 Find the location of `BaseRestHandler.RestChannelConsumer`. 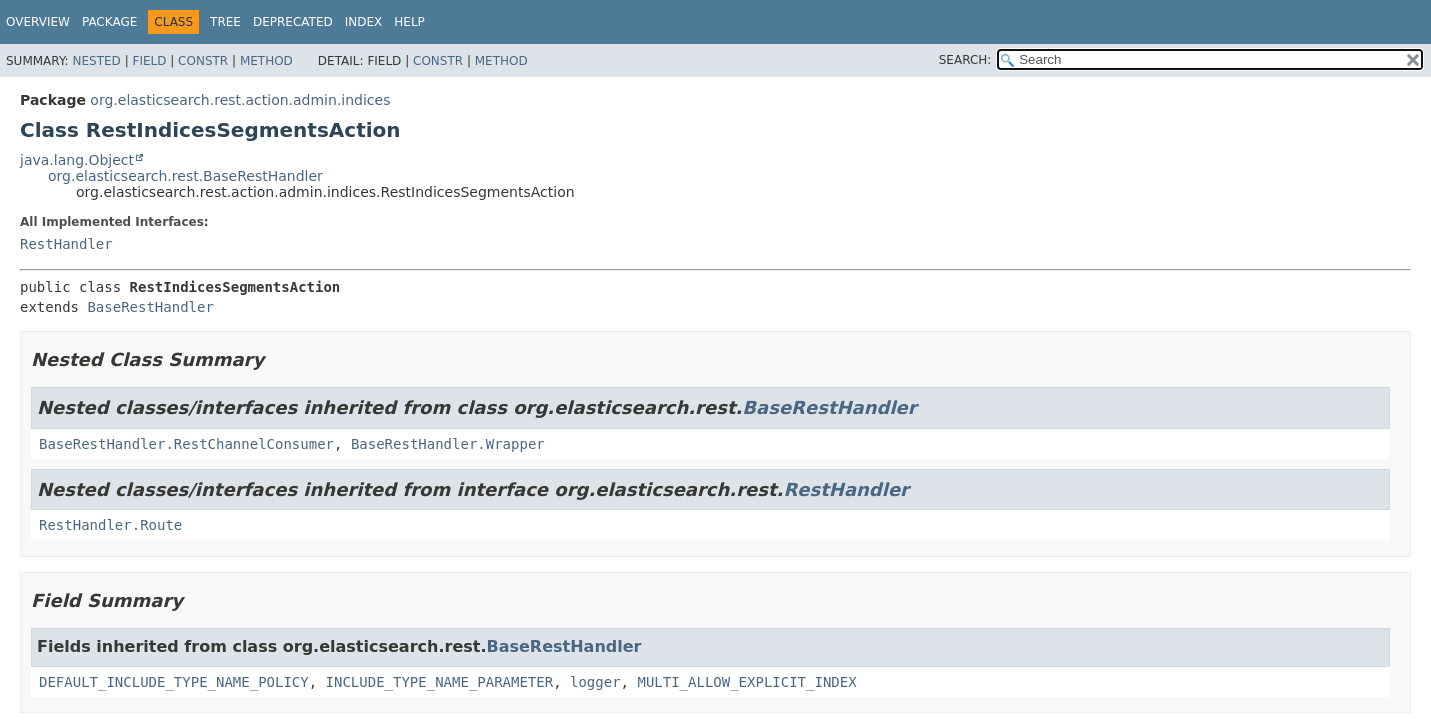

BaseRestHandler.RestChannelConsumer is located at coordinates (186, 444).